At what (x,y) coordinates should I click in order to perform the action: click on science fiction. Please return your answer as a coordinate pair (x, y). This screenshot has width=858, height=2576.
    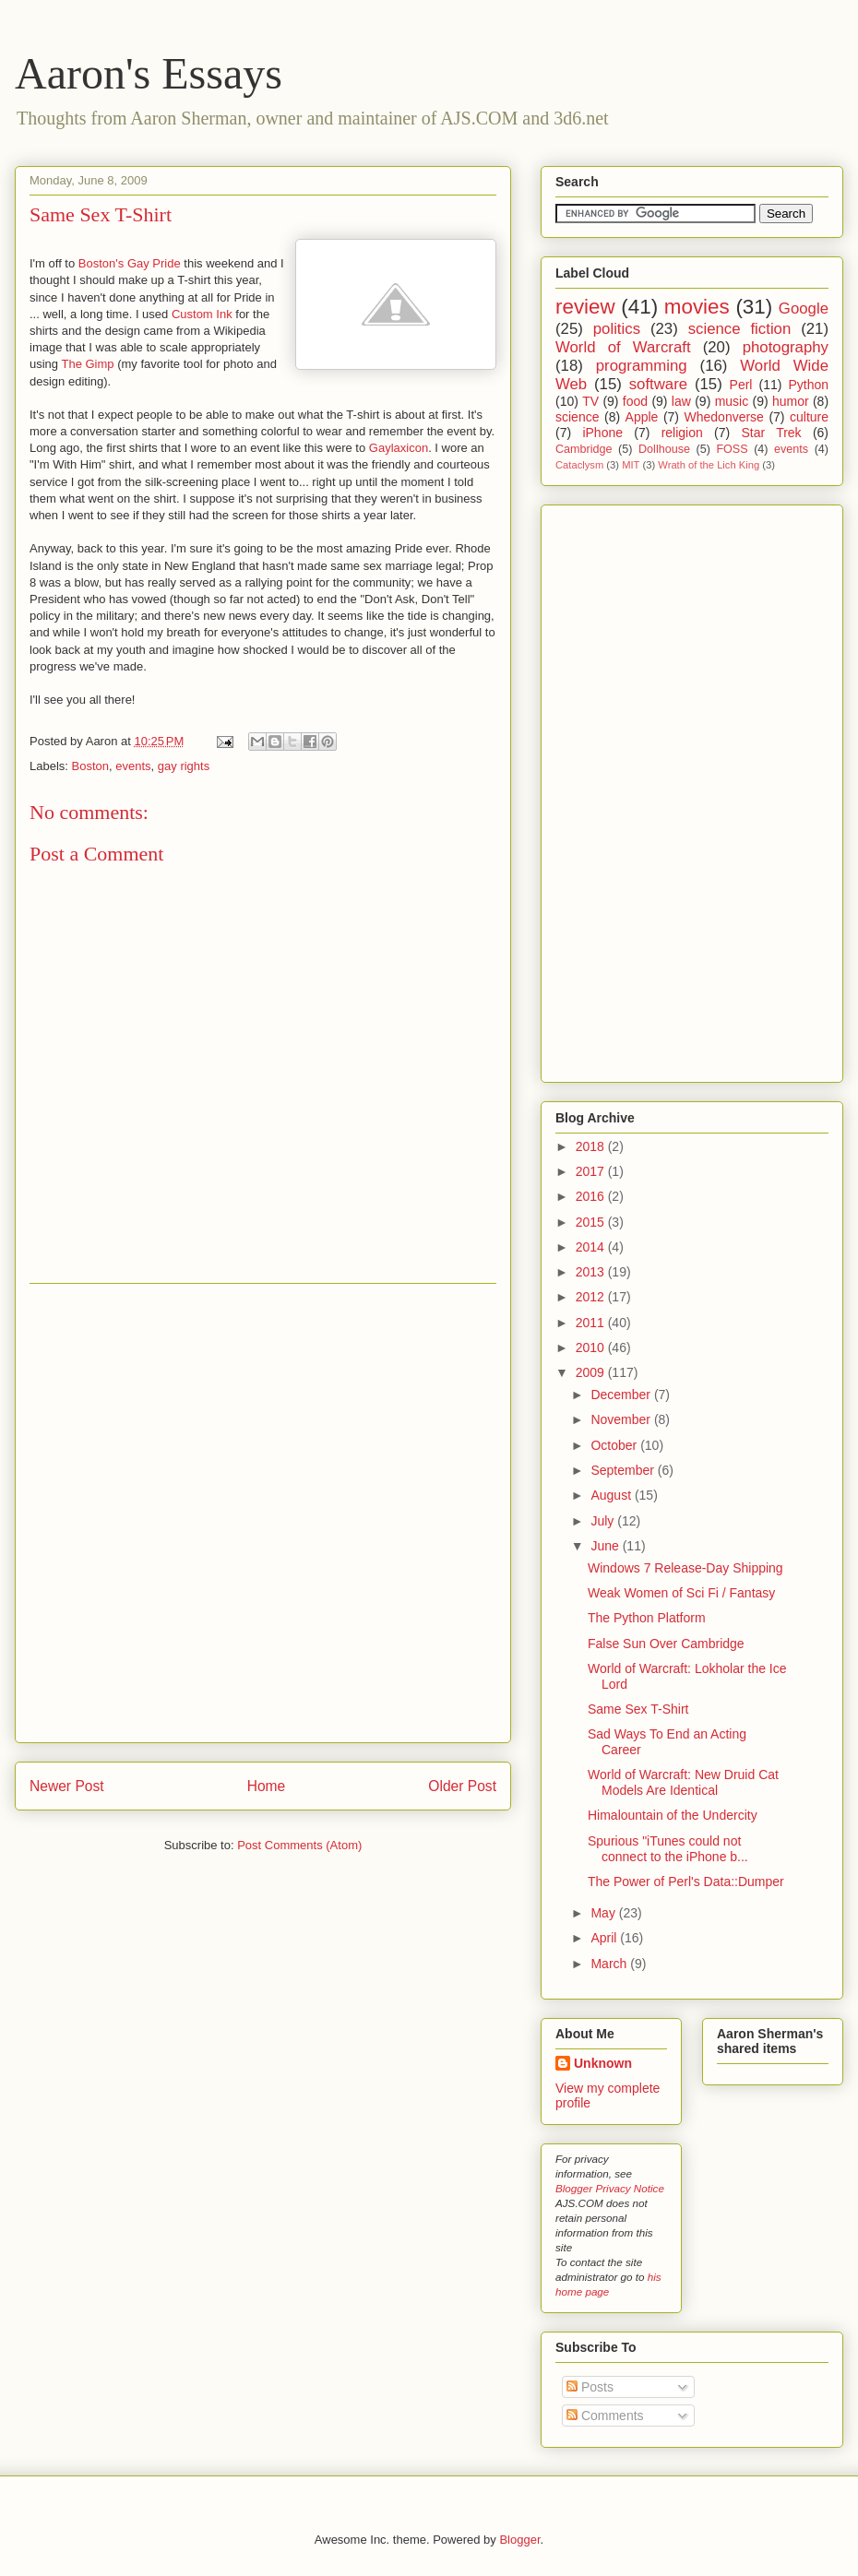
    Looking at the image, I should click on (740, 329).